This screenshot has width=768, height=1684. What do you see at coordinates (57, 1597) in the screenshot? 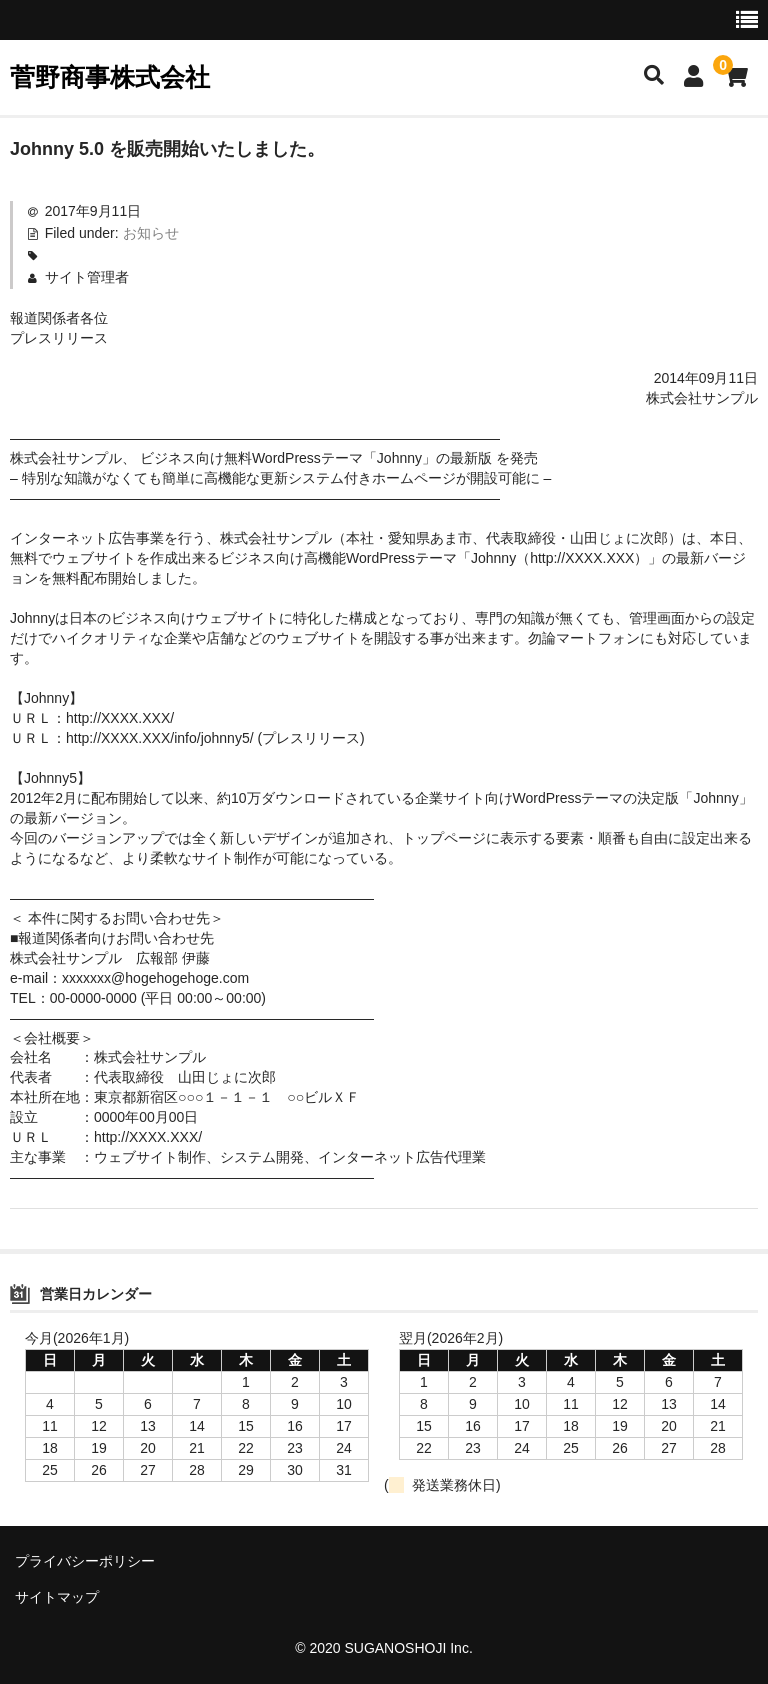
I see `サイトマップ` at bounding box center [57, 1597].